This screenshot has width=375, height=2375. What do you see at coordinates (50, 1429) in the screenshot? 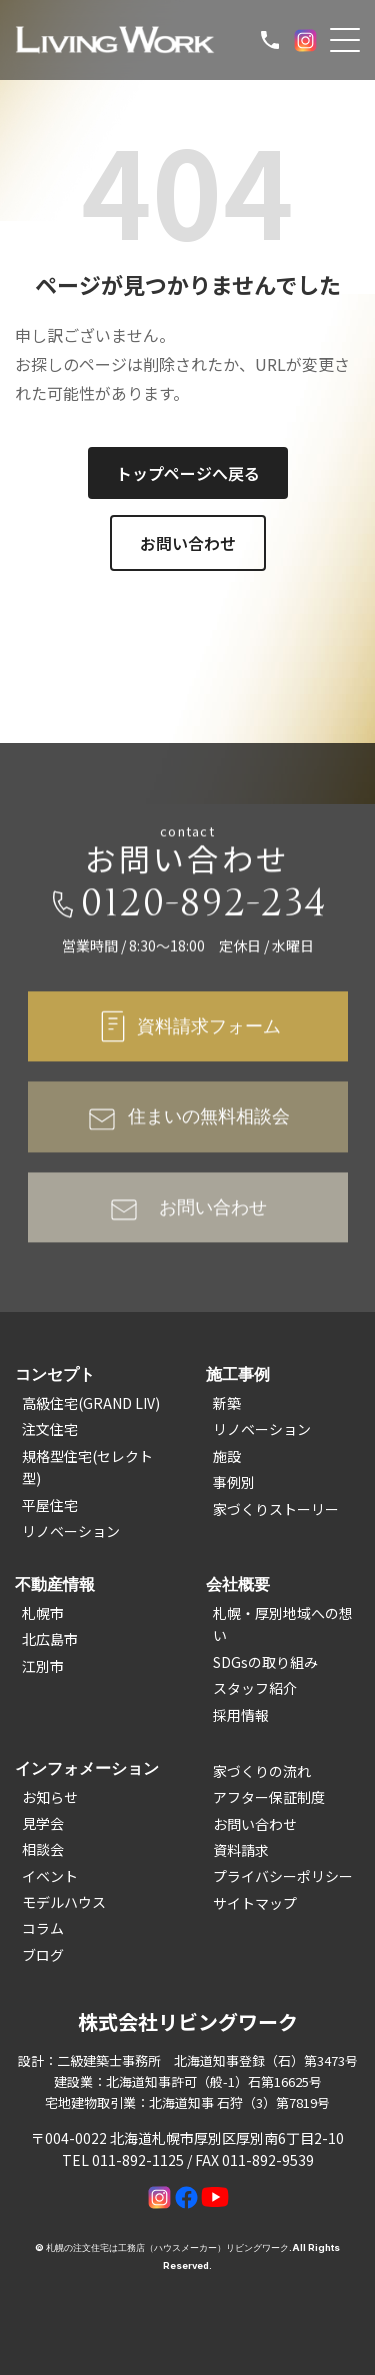
I see `注文住宅` at bounding box center [50, 1429].